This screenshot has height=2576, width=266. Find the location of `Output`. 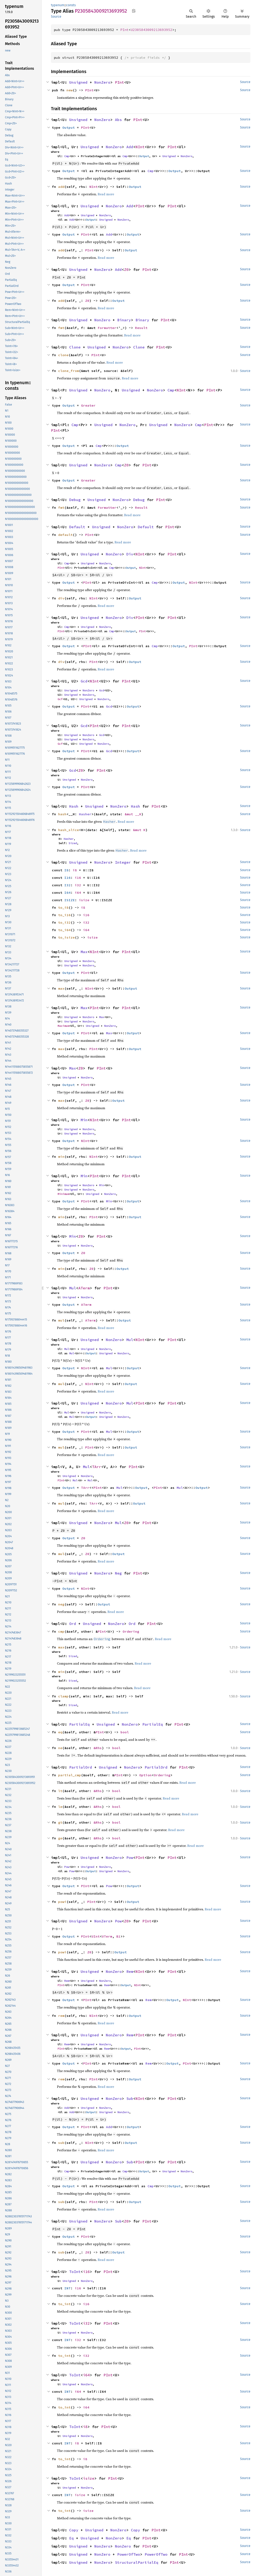

Output is located at coordinates (68, 127).